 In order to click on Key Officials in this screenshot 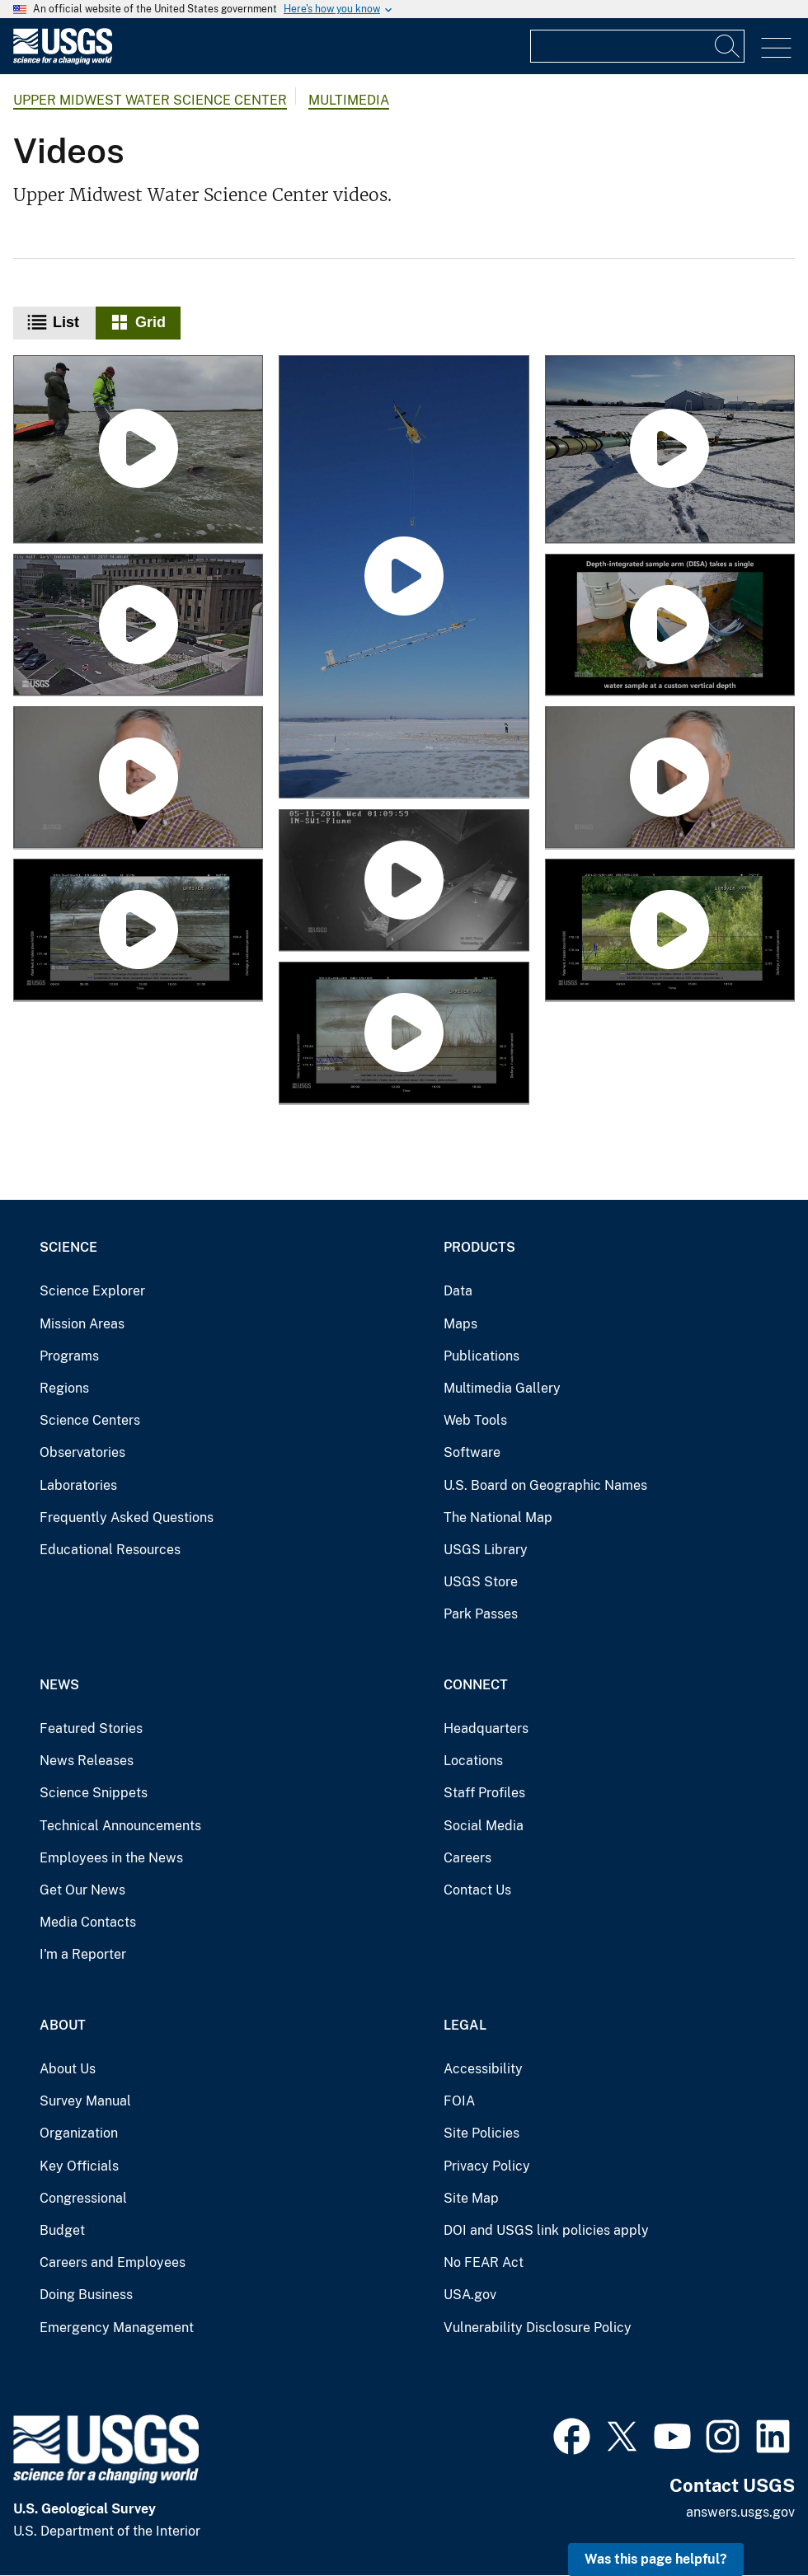, I will do `click(79, 2166)`.